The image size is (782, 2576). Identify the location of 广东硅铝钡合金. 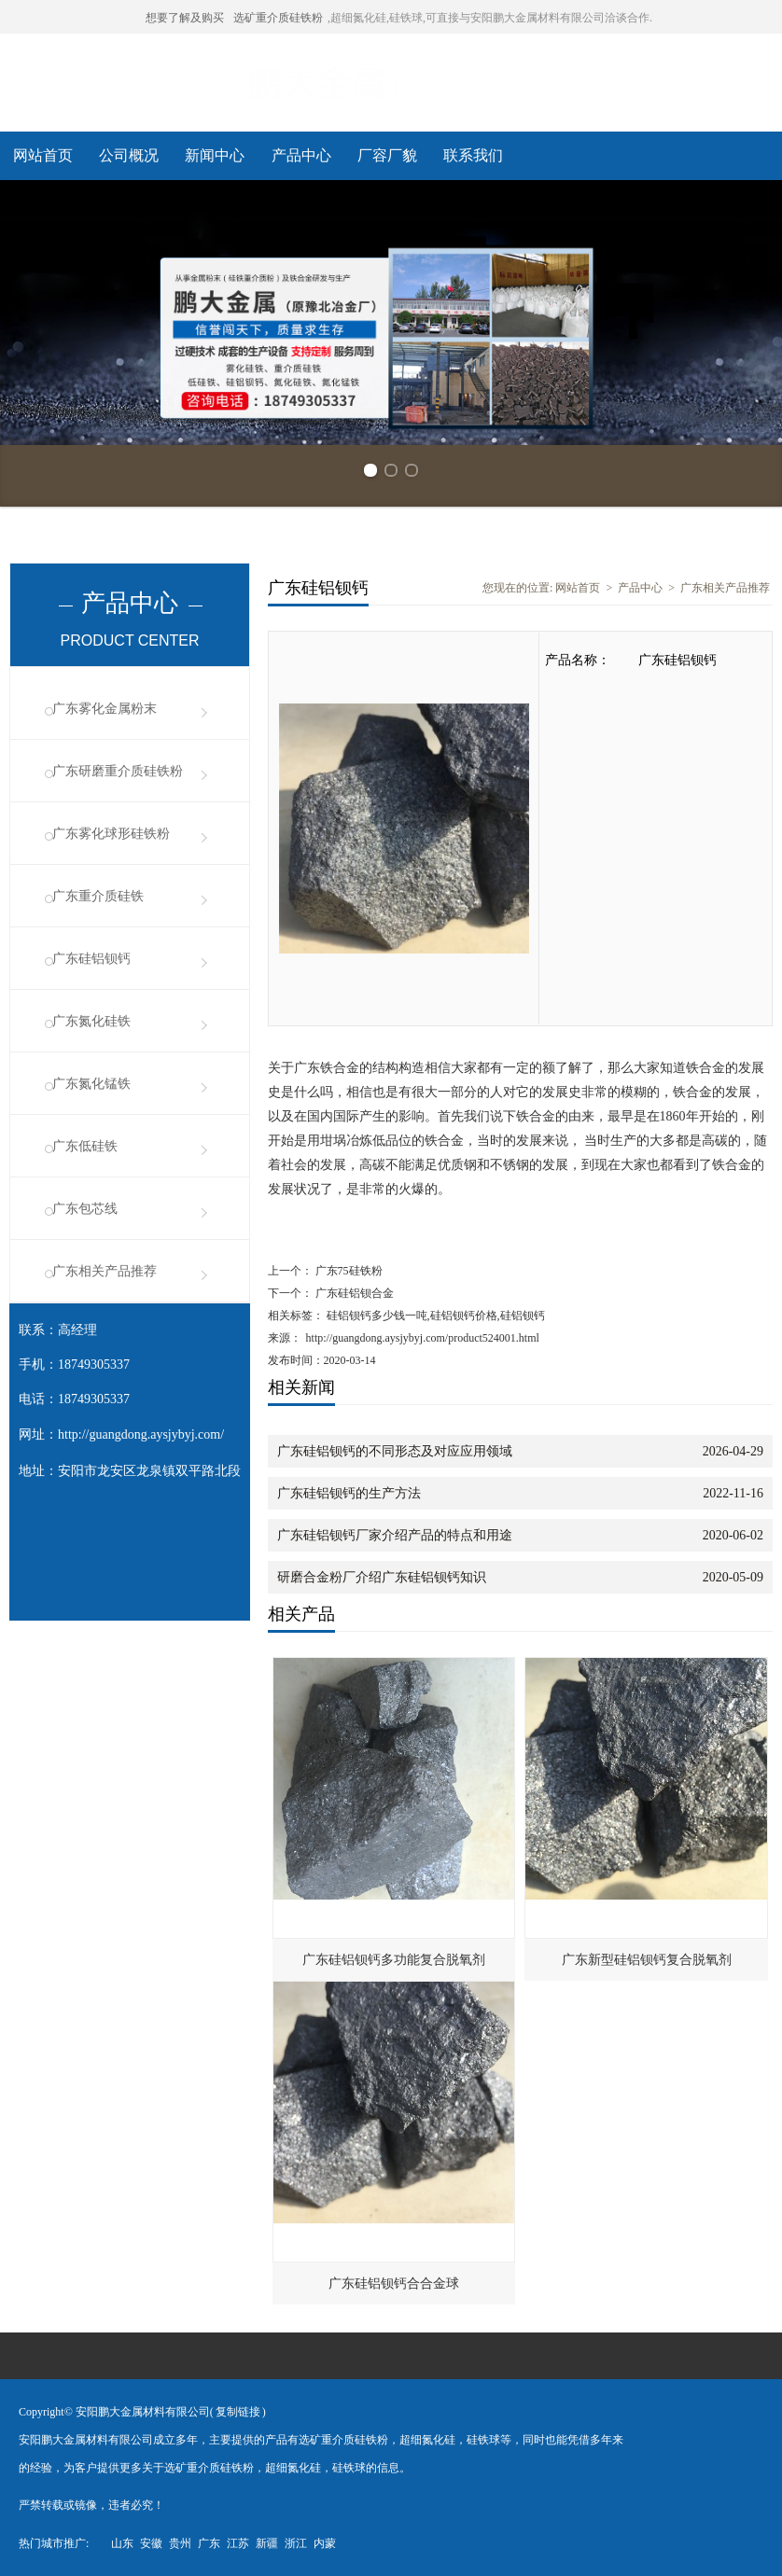
(353, 1293).